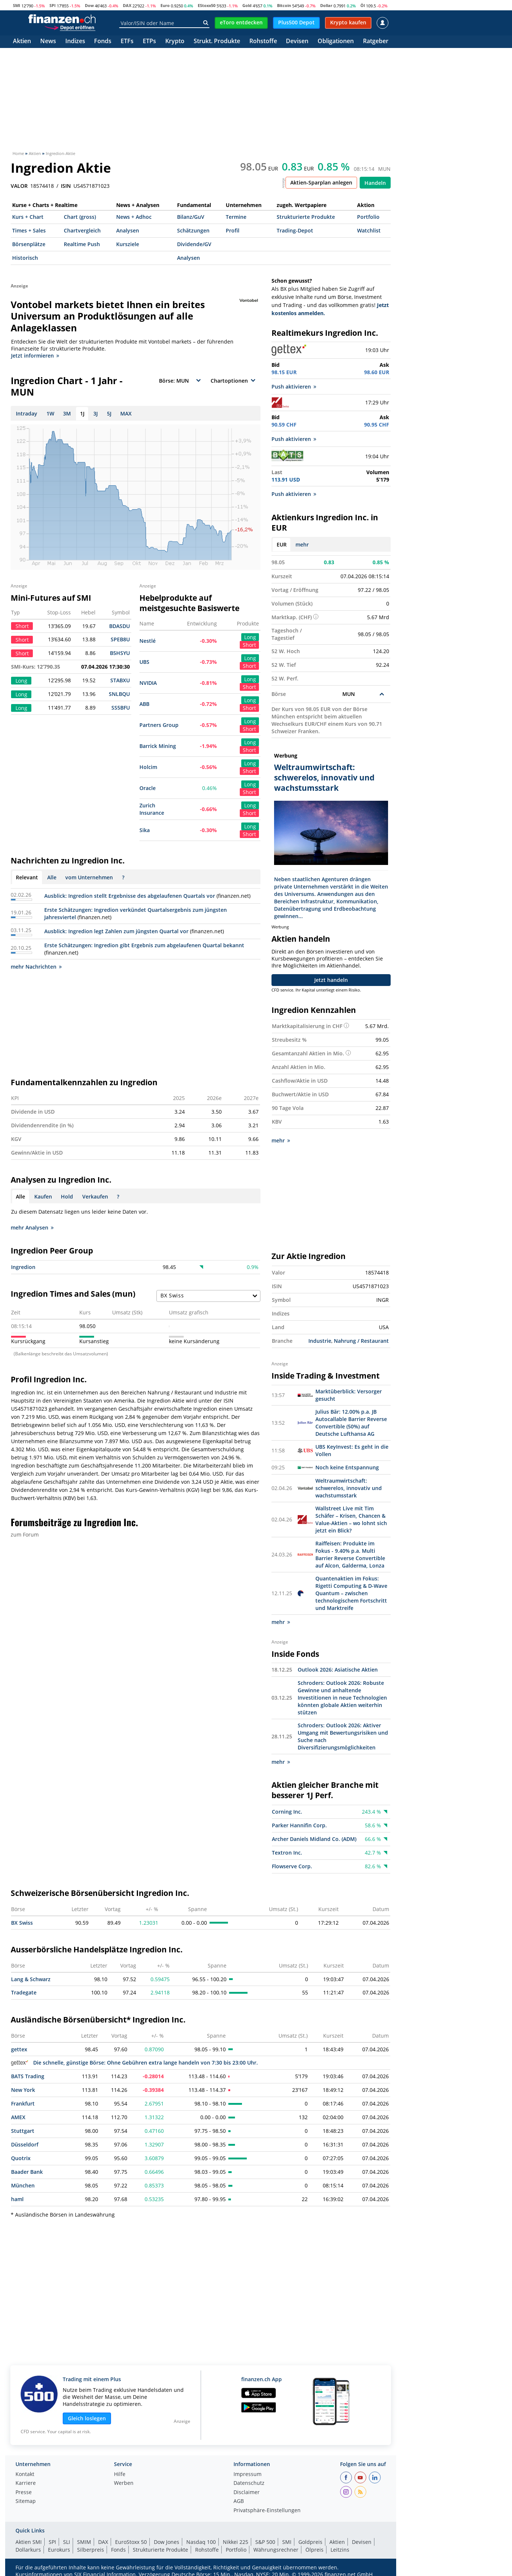 The height and width of the screenshot is (2576, 512). Describe the element at coordinates (24, 2474) in the screenshot. I see `Kontakt` at that location.